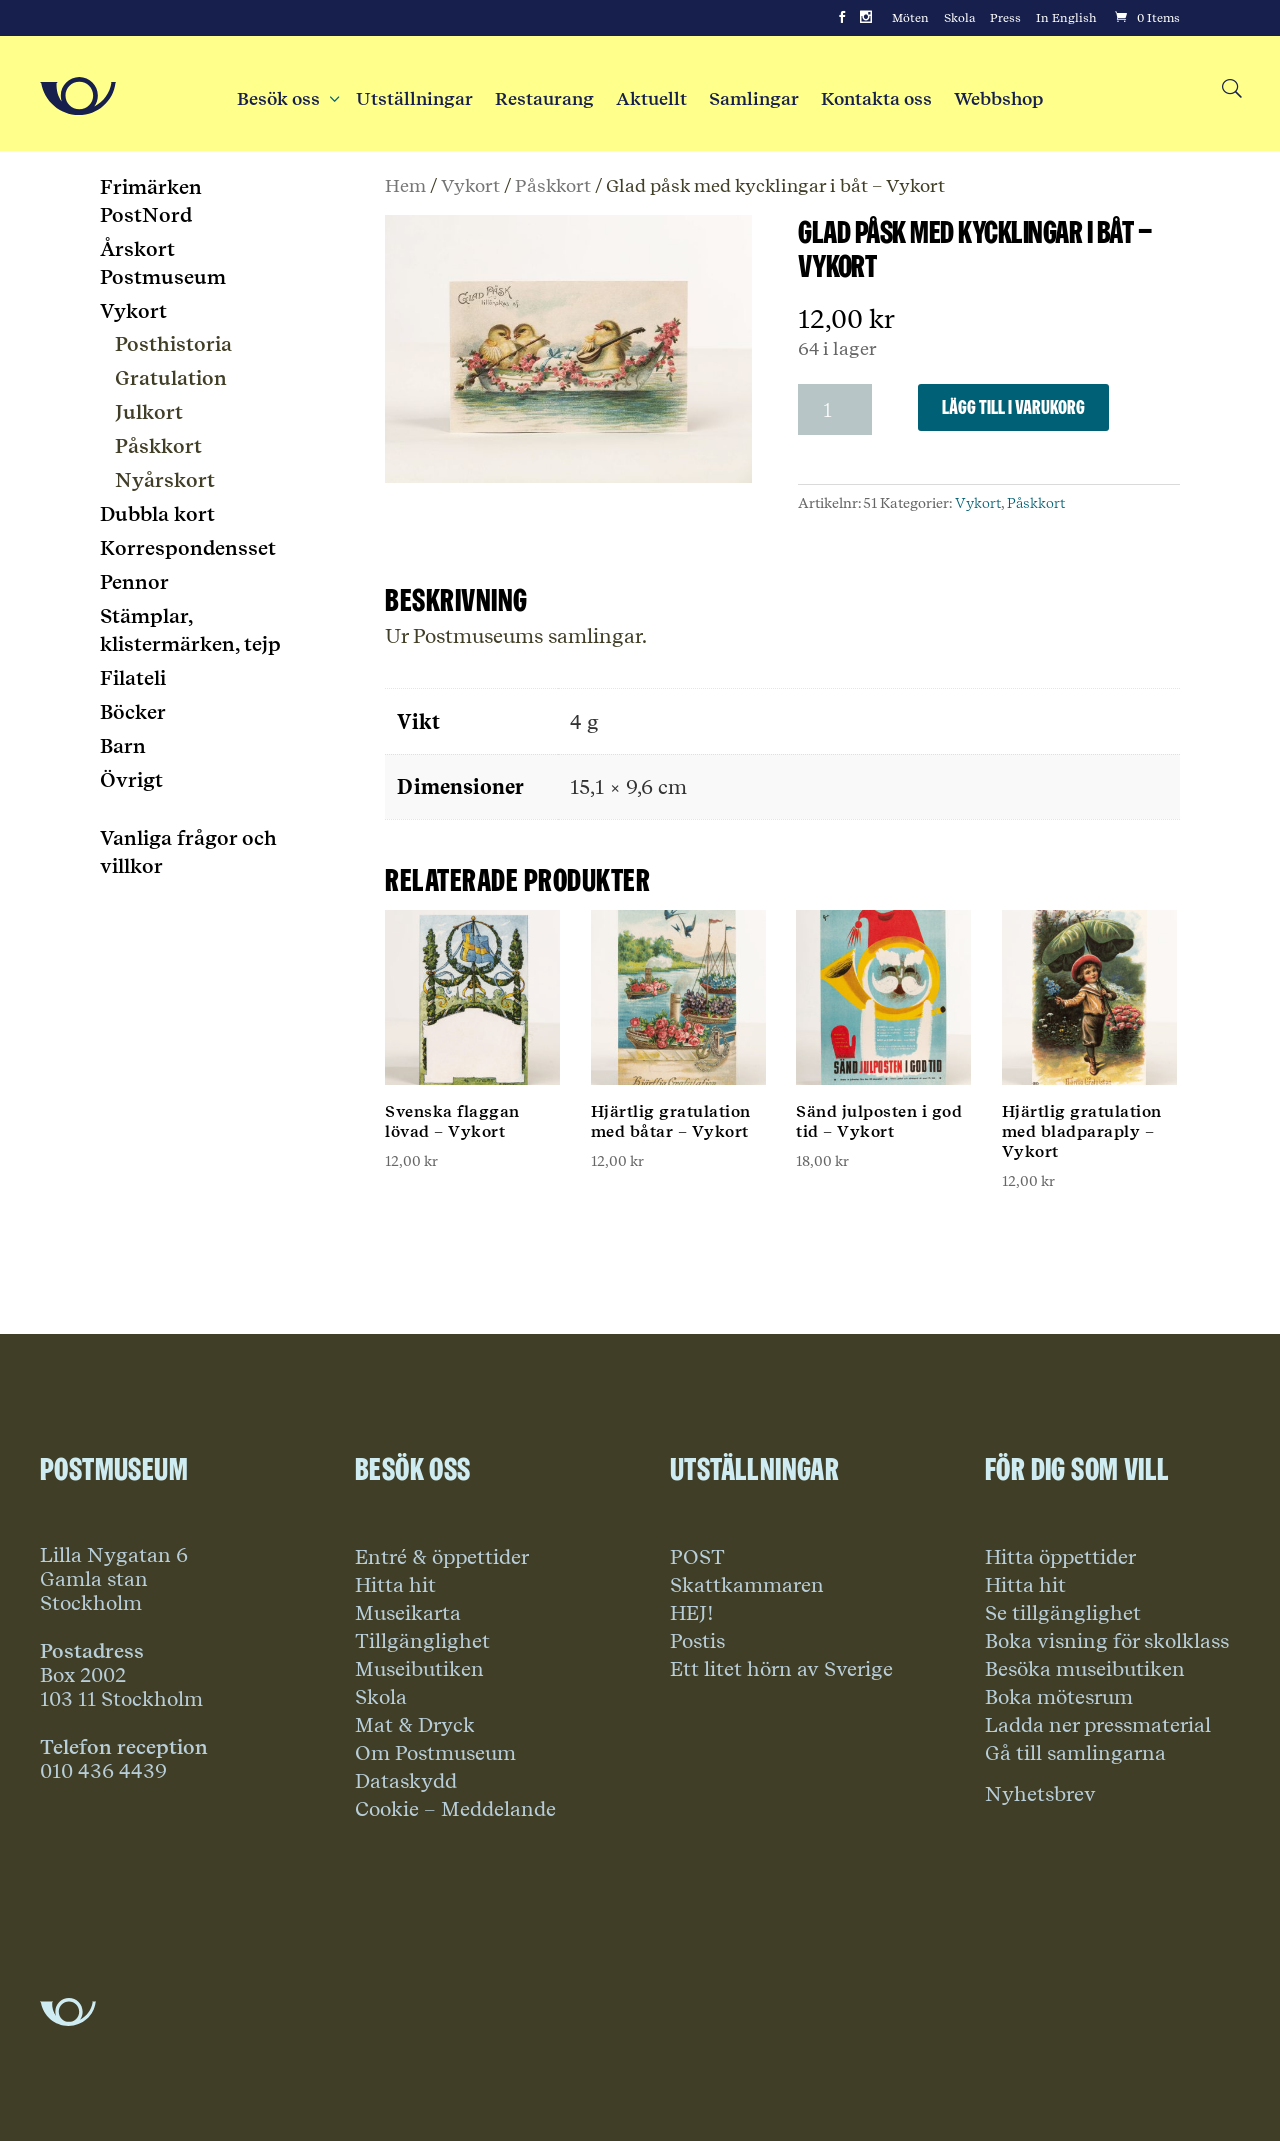 The width and height of the screenshot is (1280, 2141). Describe the element at coordinates (553, 185) in the screenshot. I see `Påskkort` at that location.